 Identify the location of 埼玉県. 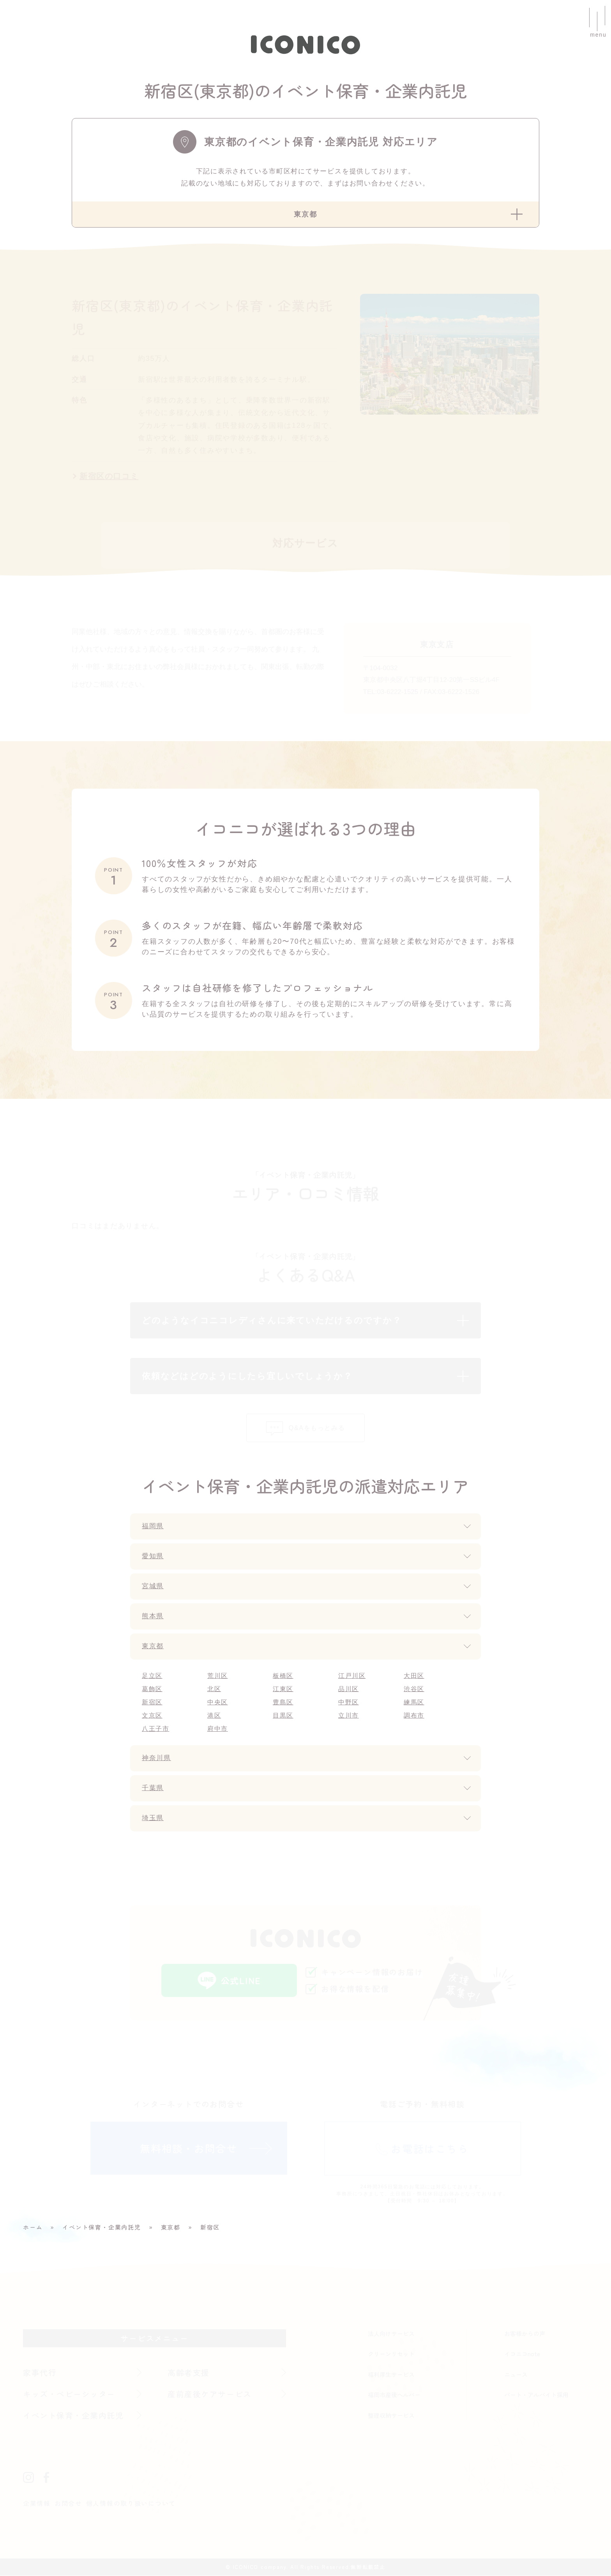
(153, 1818).